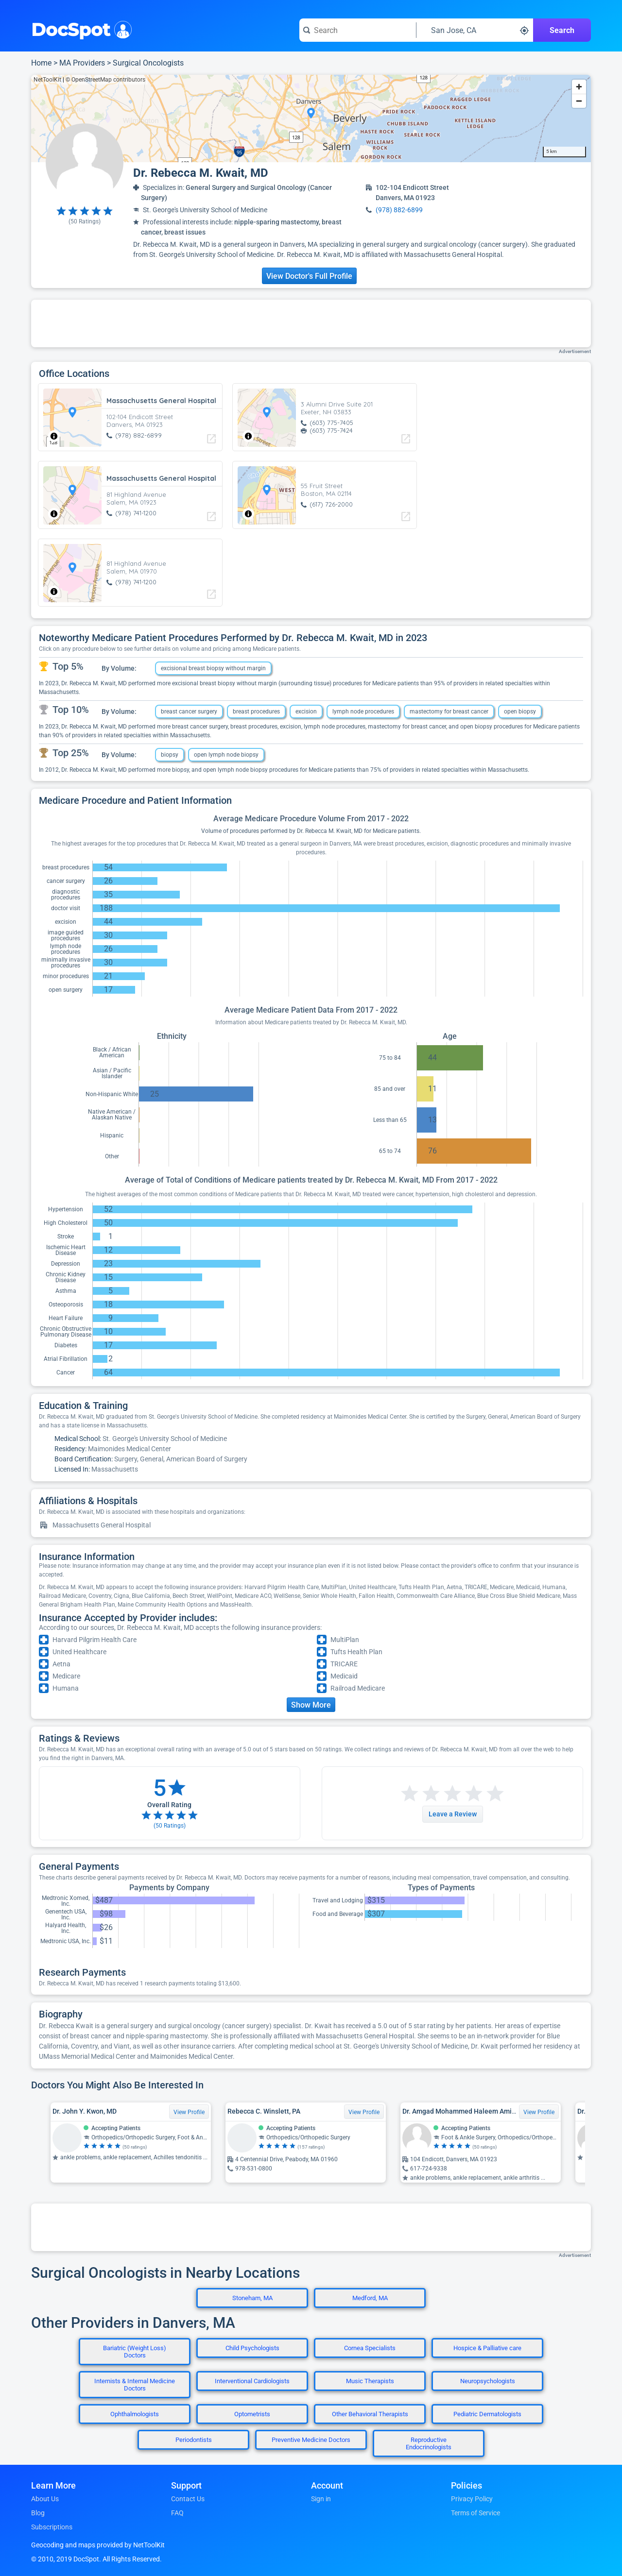 The height and width of the screenshot is (2576, 622). I want to click on DocSpot [DocSpot Logo], so click(79, 28).